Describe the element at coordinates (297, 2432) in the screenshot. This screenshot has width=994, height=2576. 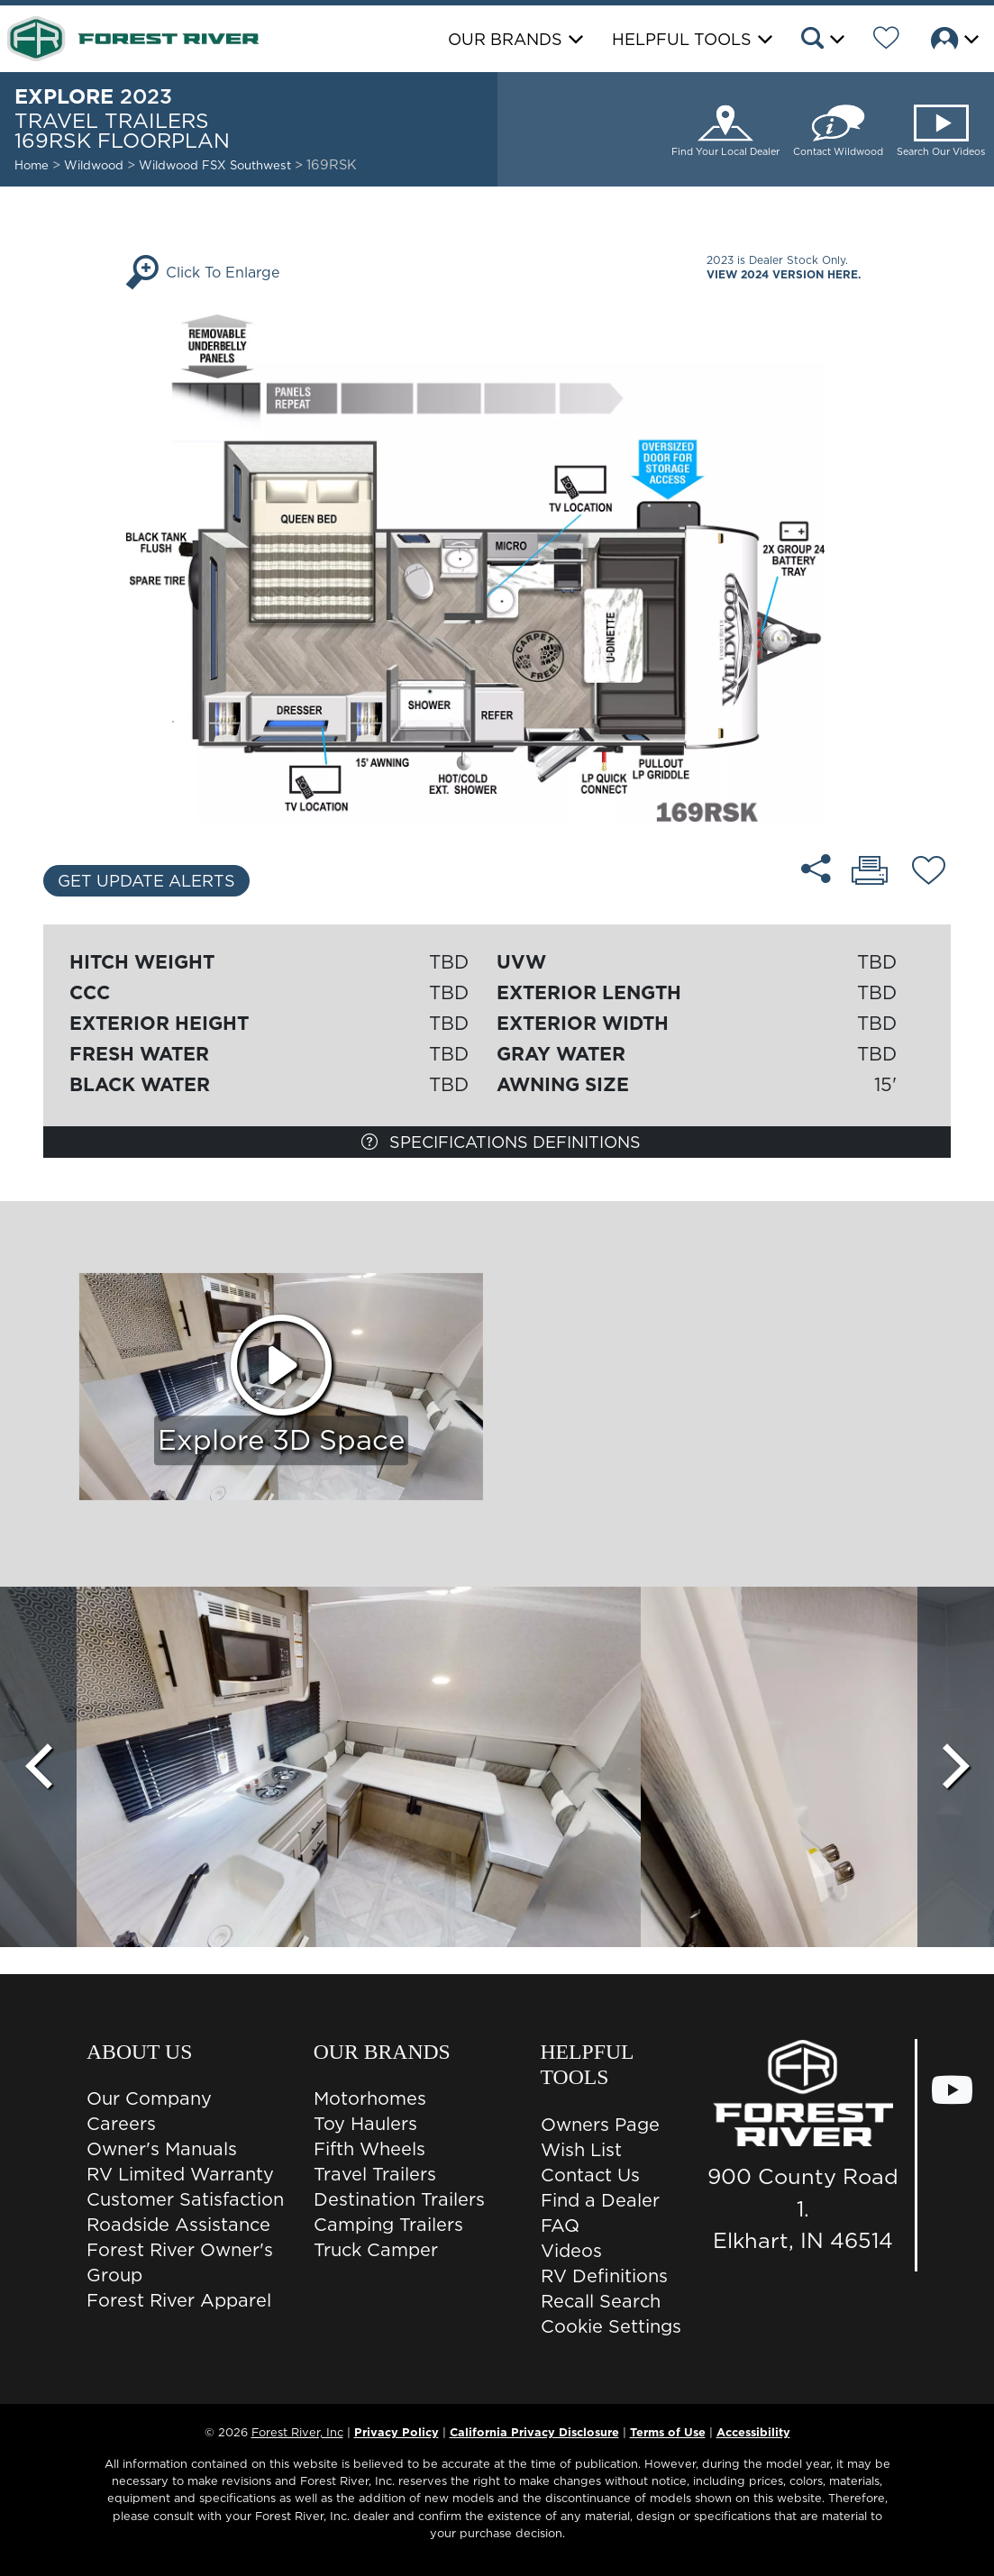
I see `Forest River, Inc` at that location.